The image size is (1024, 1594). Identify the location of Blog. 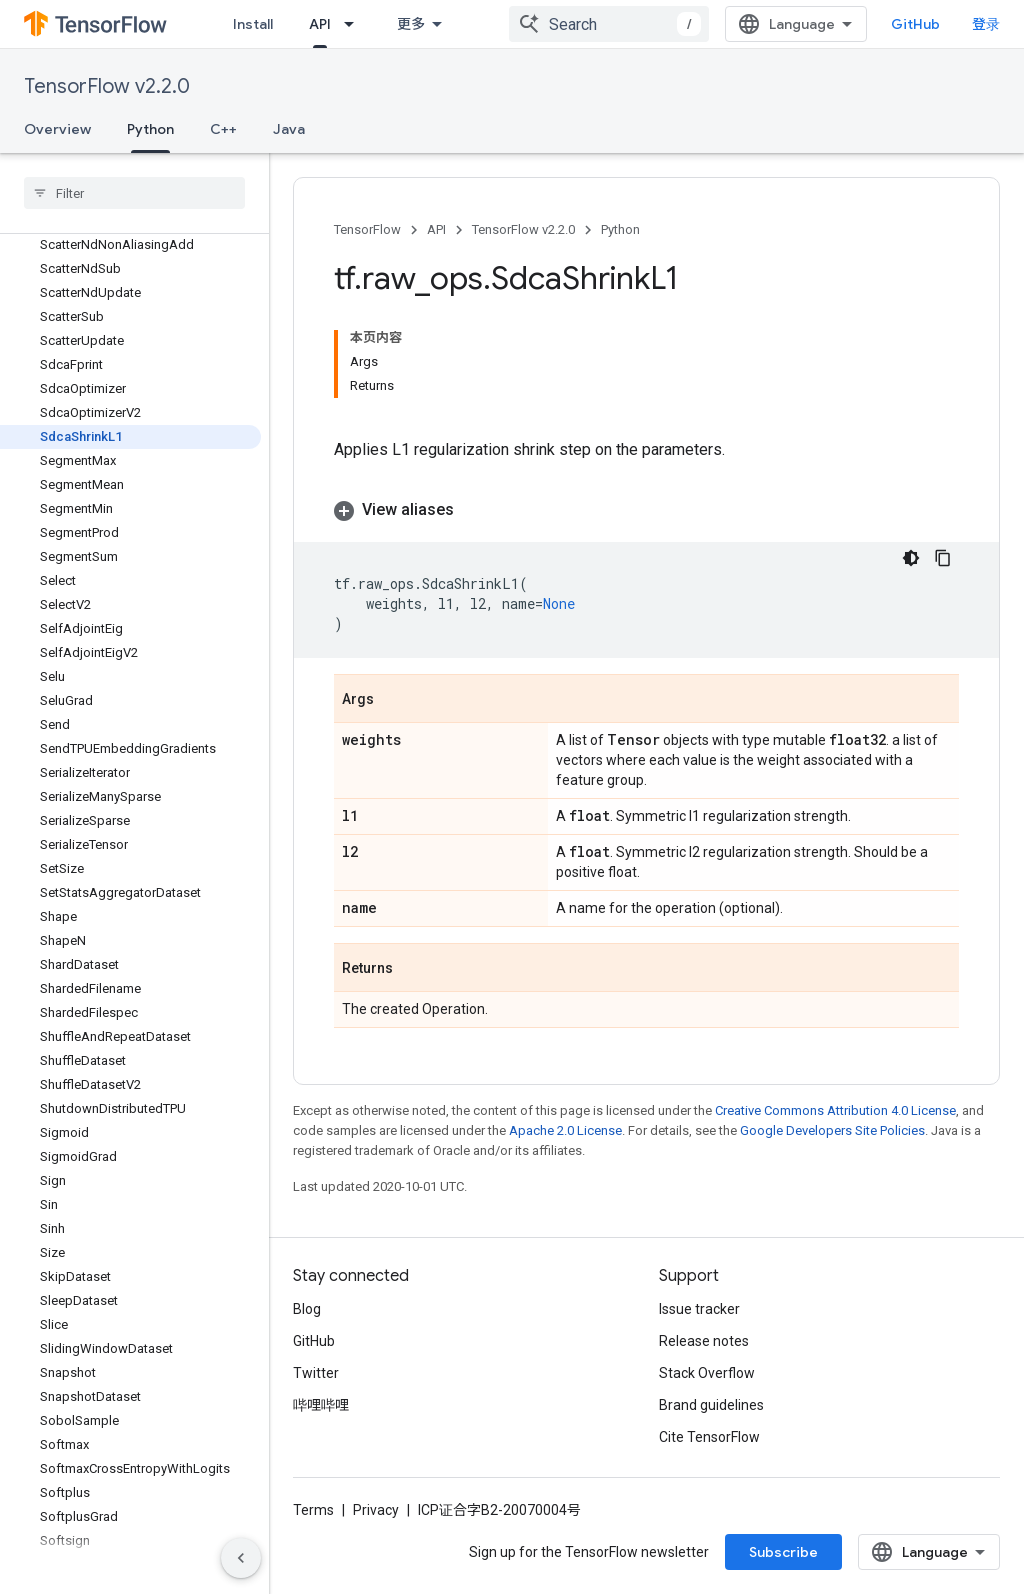
(307, 1309).